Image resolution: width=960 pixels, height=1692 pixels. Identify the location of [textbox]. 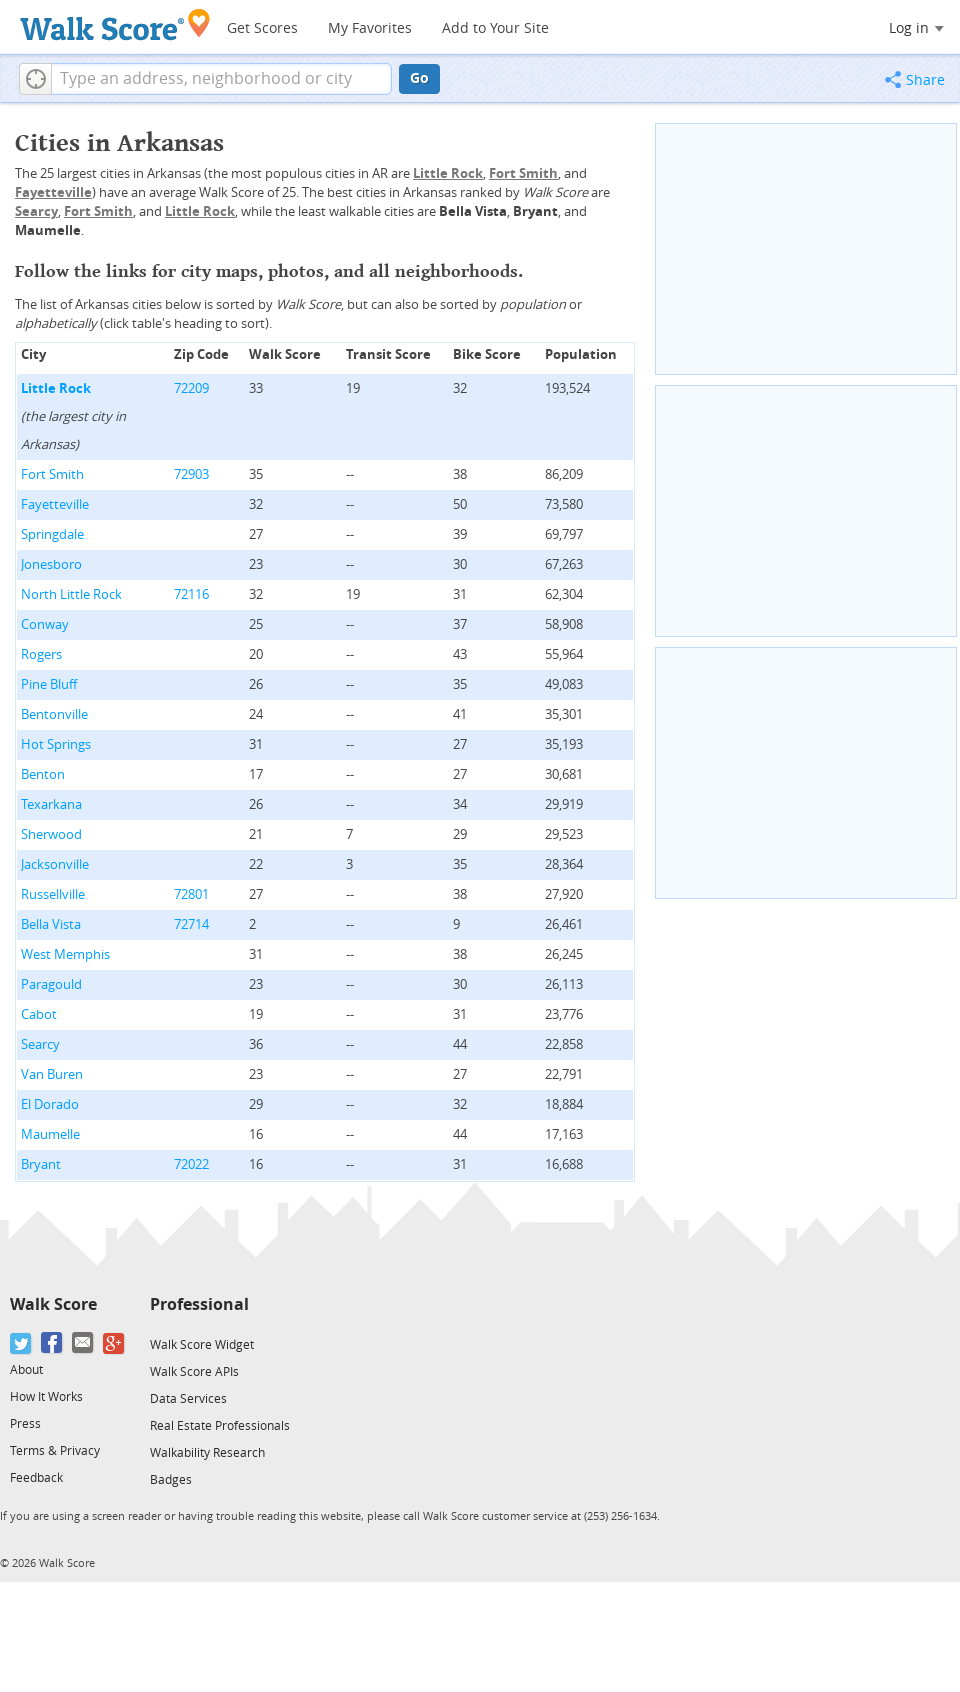
(221, 79).